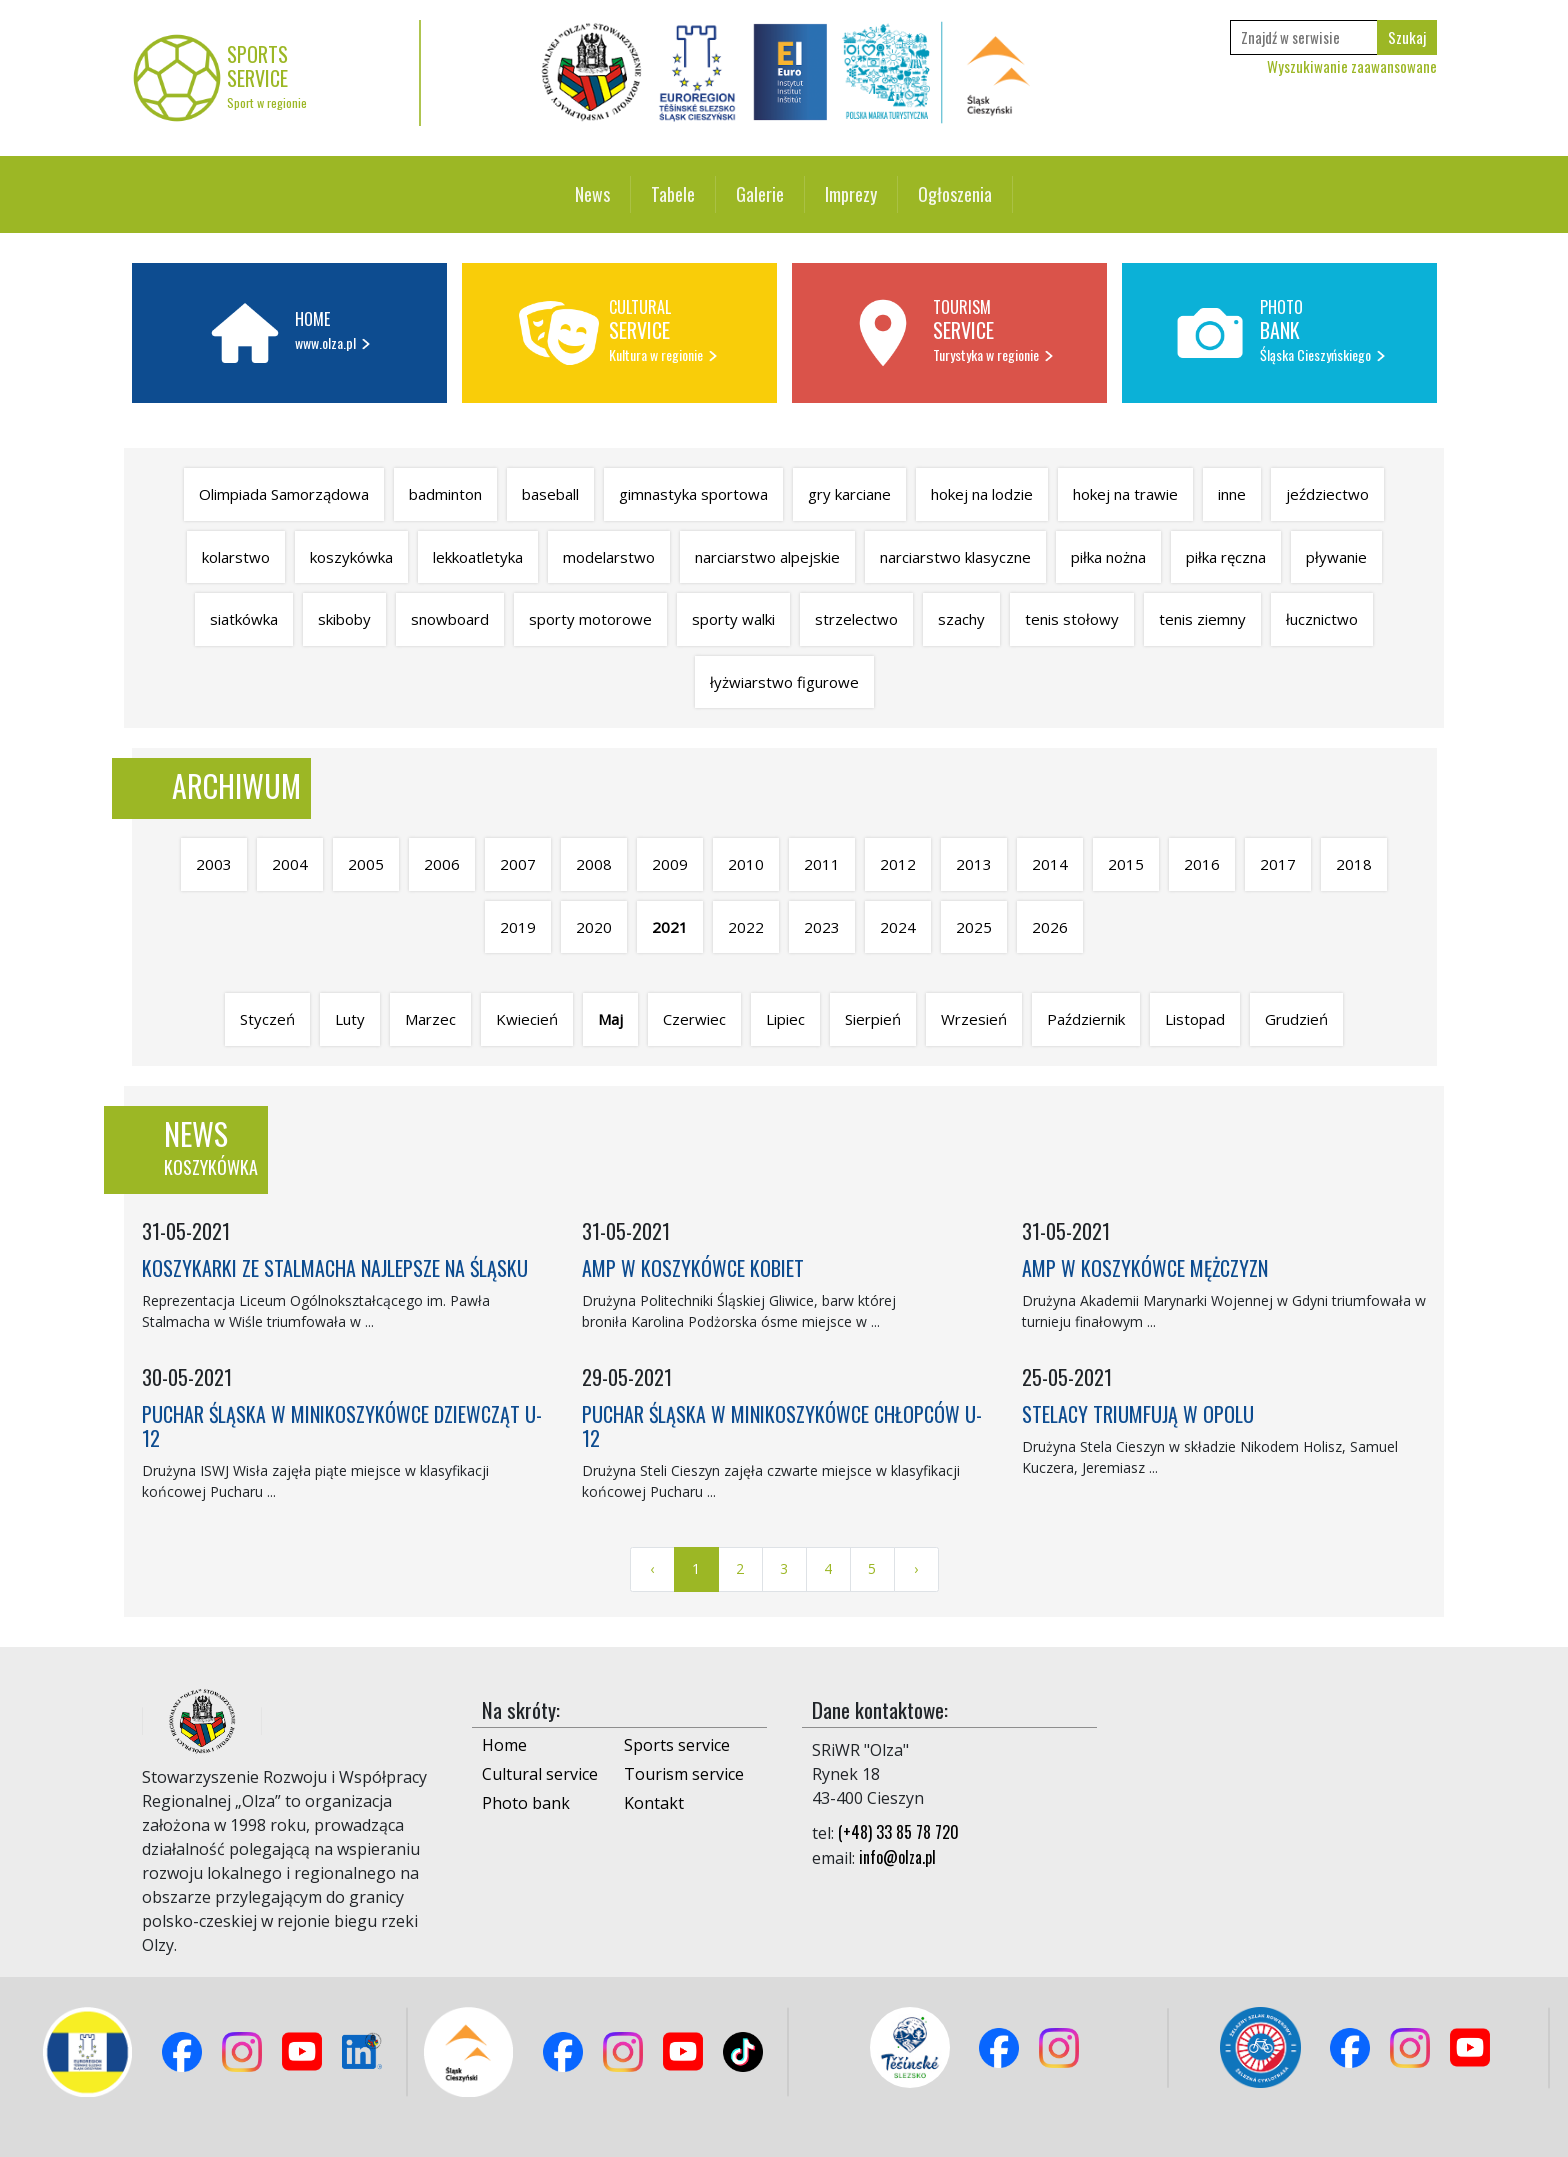 This screenshot has width=1568, height=2157. Describe the element at coordinates (916, 1568) in the screenshot. I see `› [Next »]` at that location.